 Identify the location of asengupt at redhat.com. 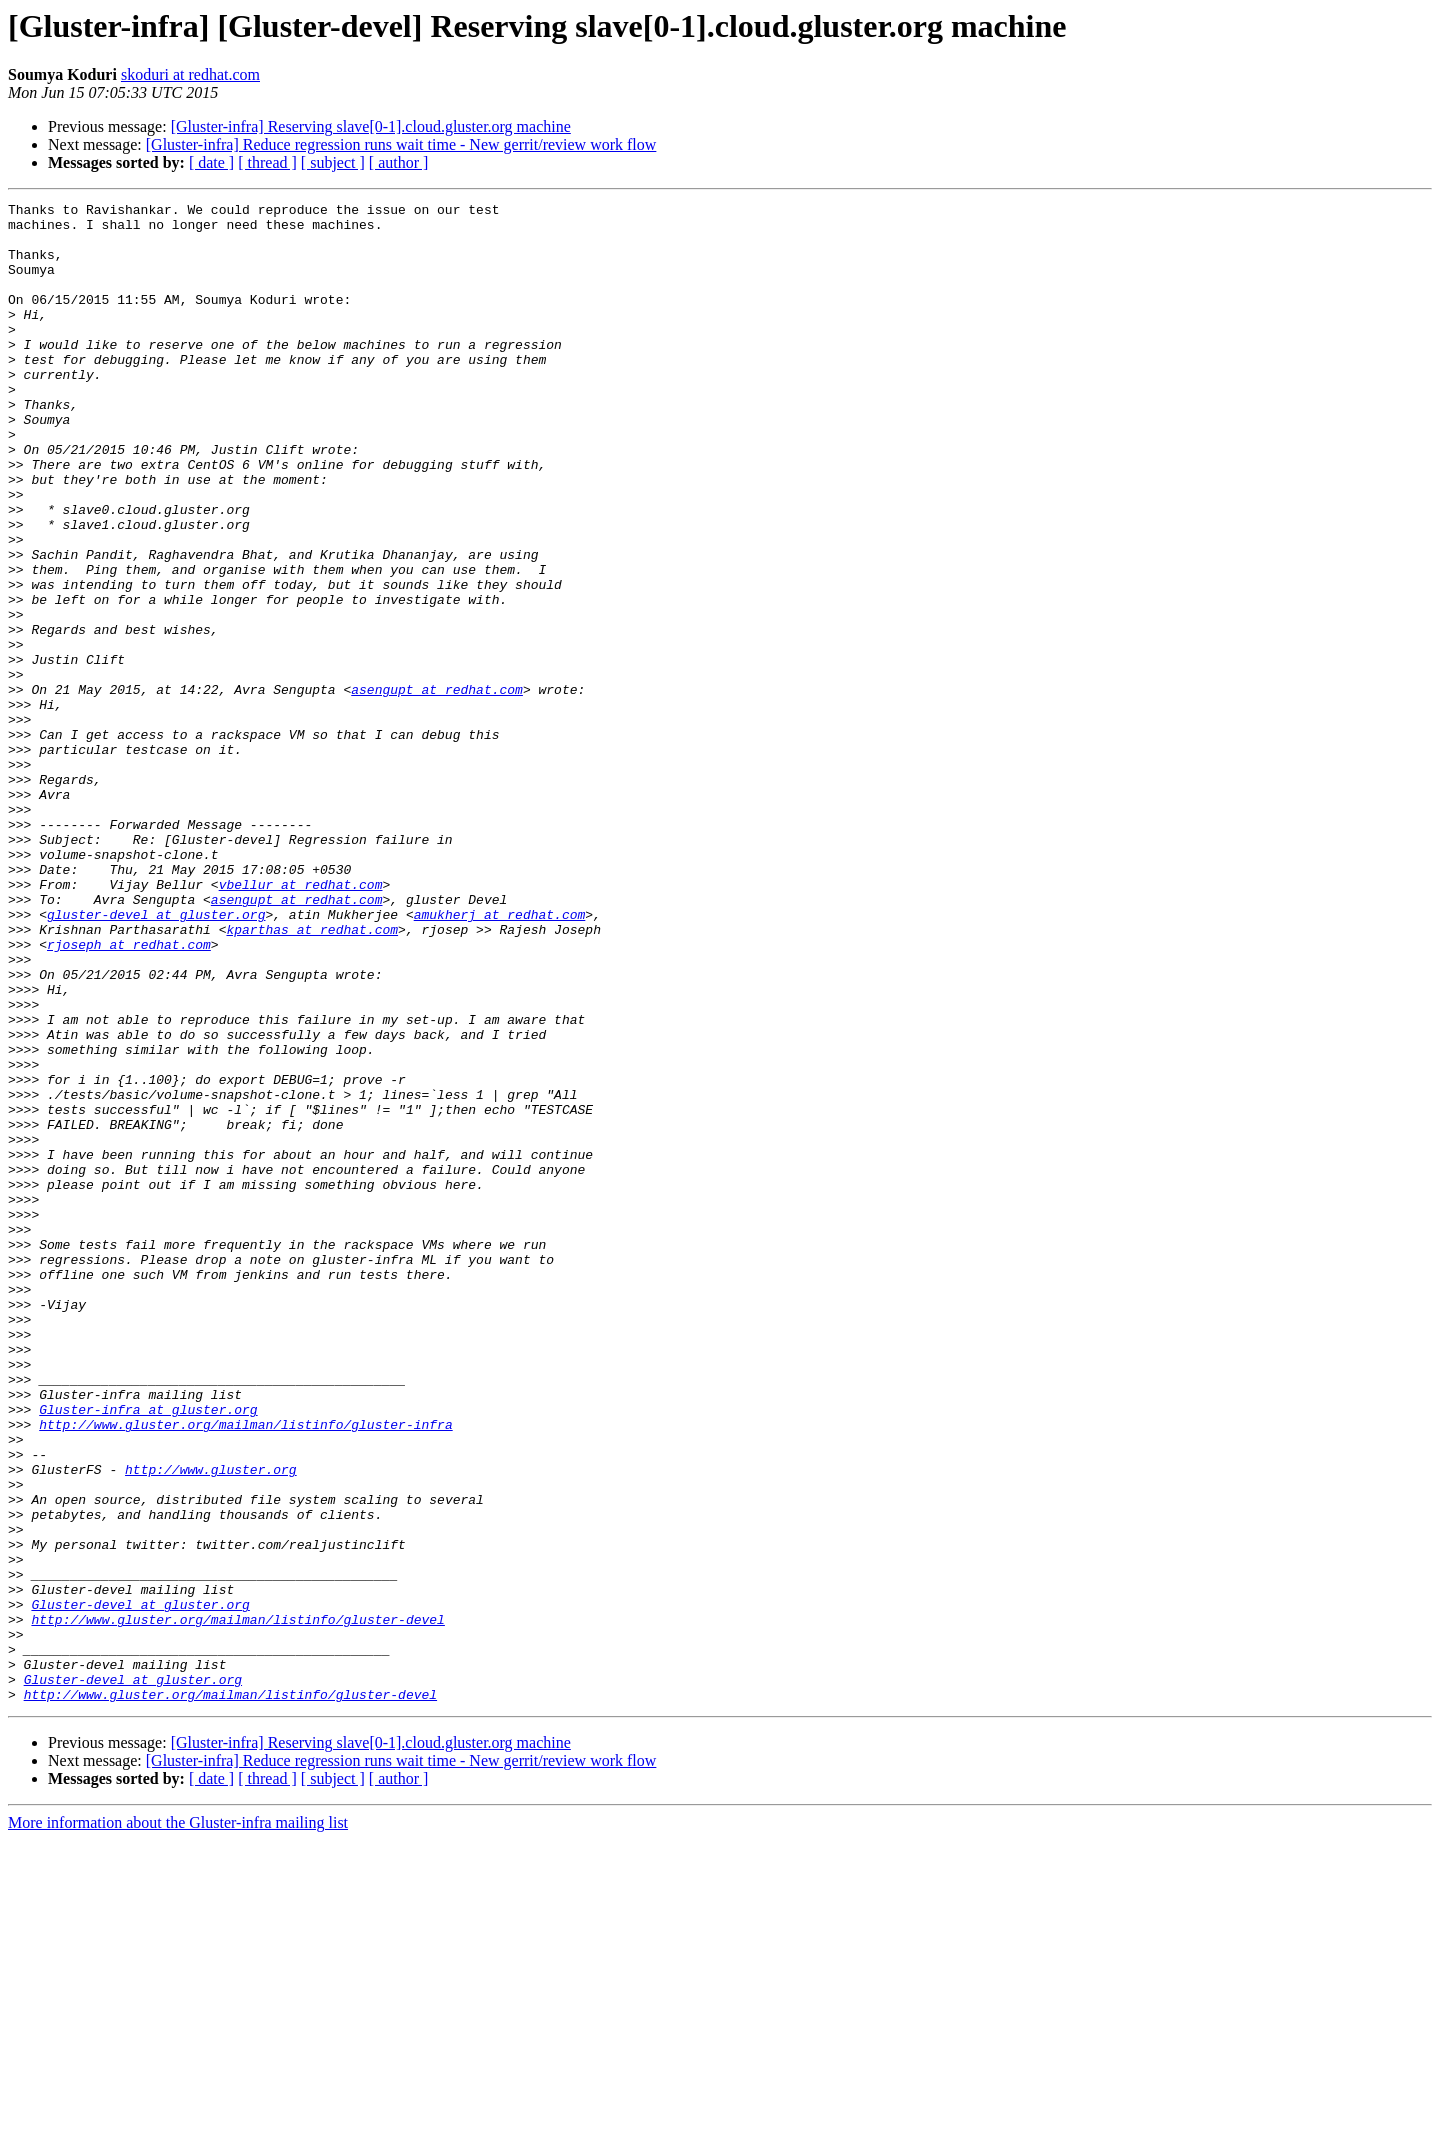
(437, 788).